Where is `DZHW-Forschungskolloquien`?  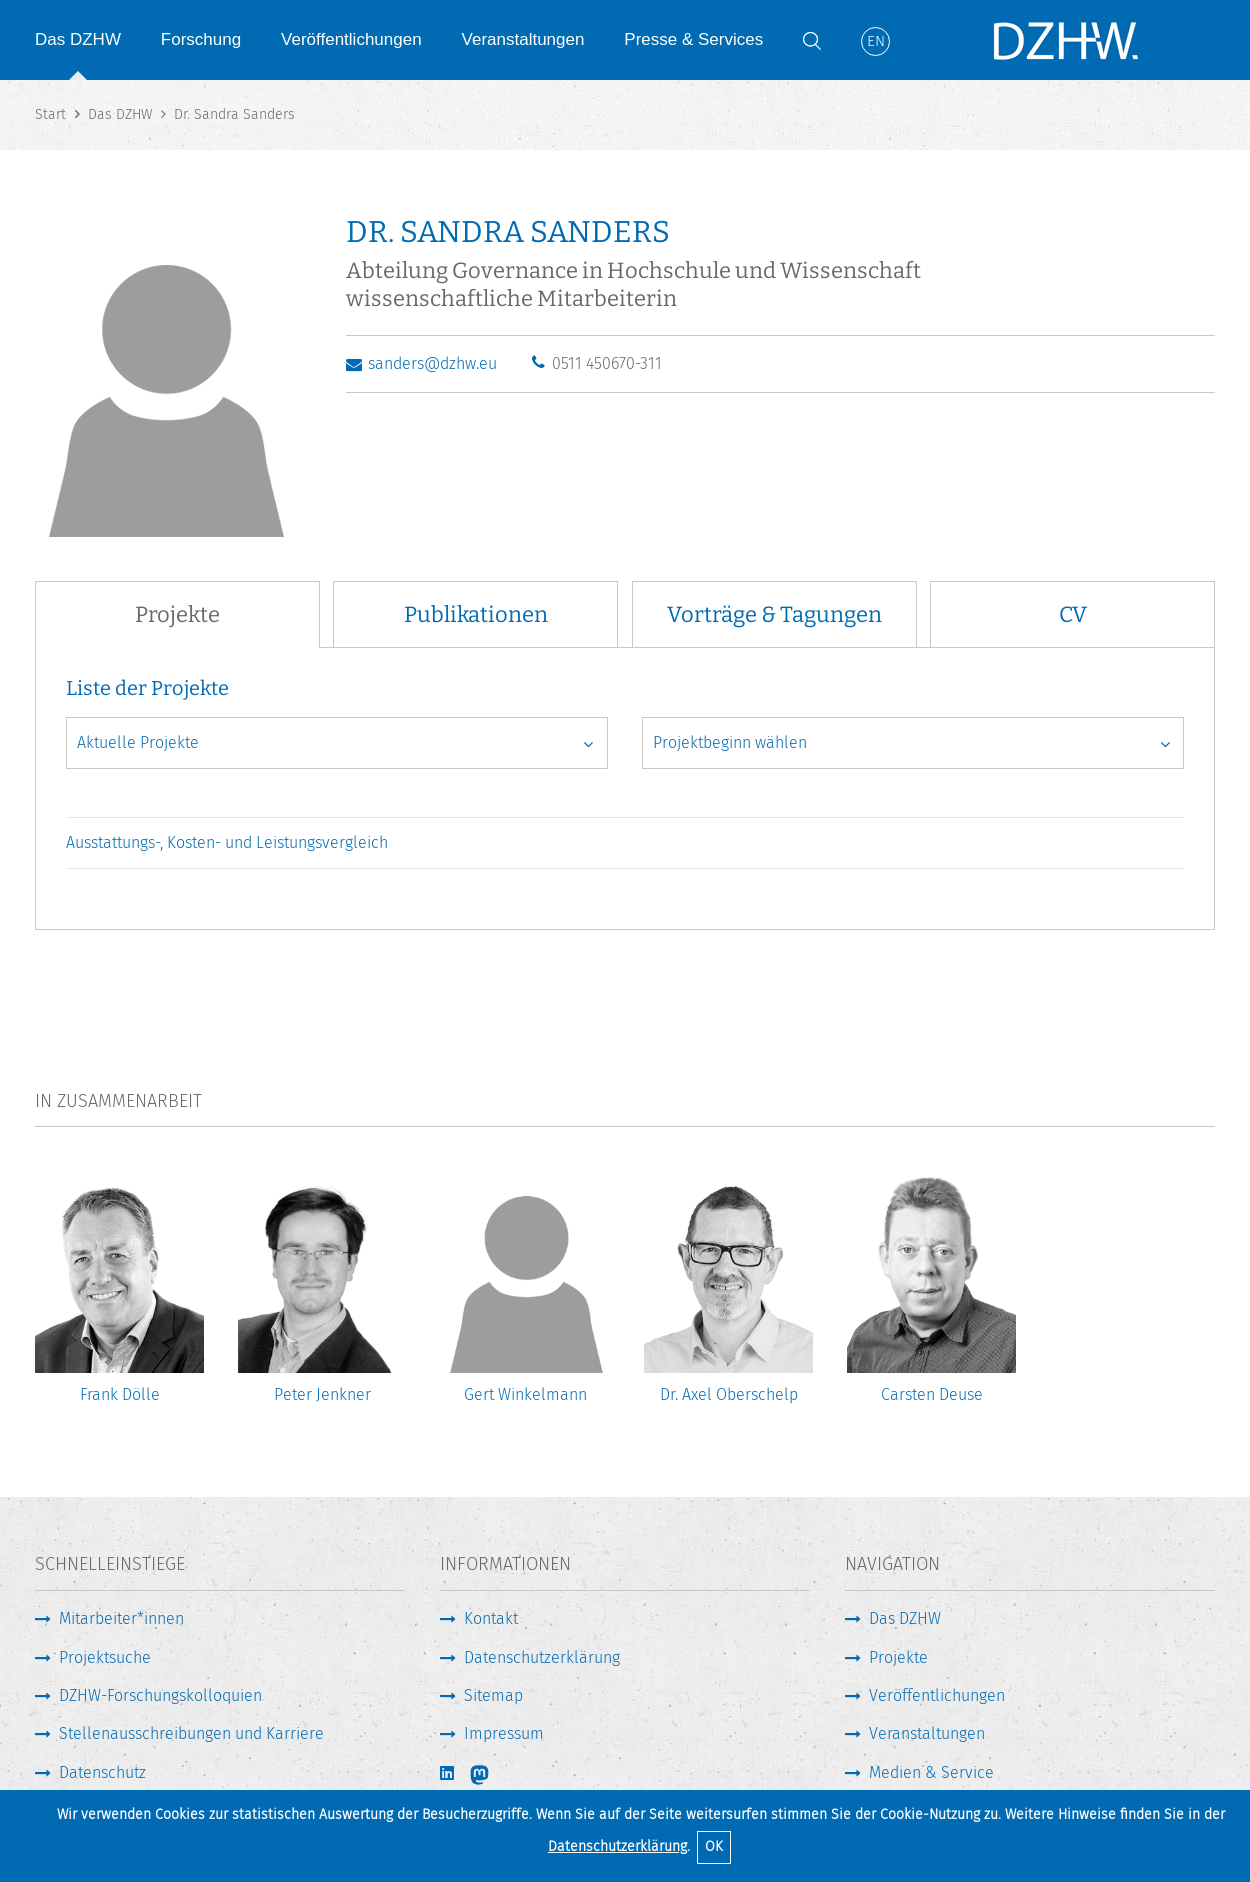 DZHW-Forschungskolloquien is located at coordinates (160, 1695).